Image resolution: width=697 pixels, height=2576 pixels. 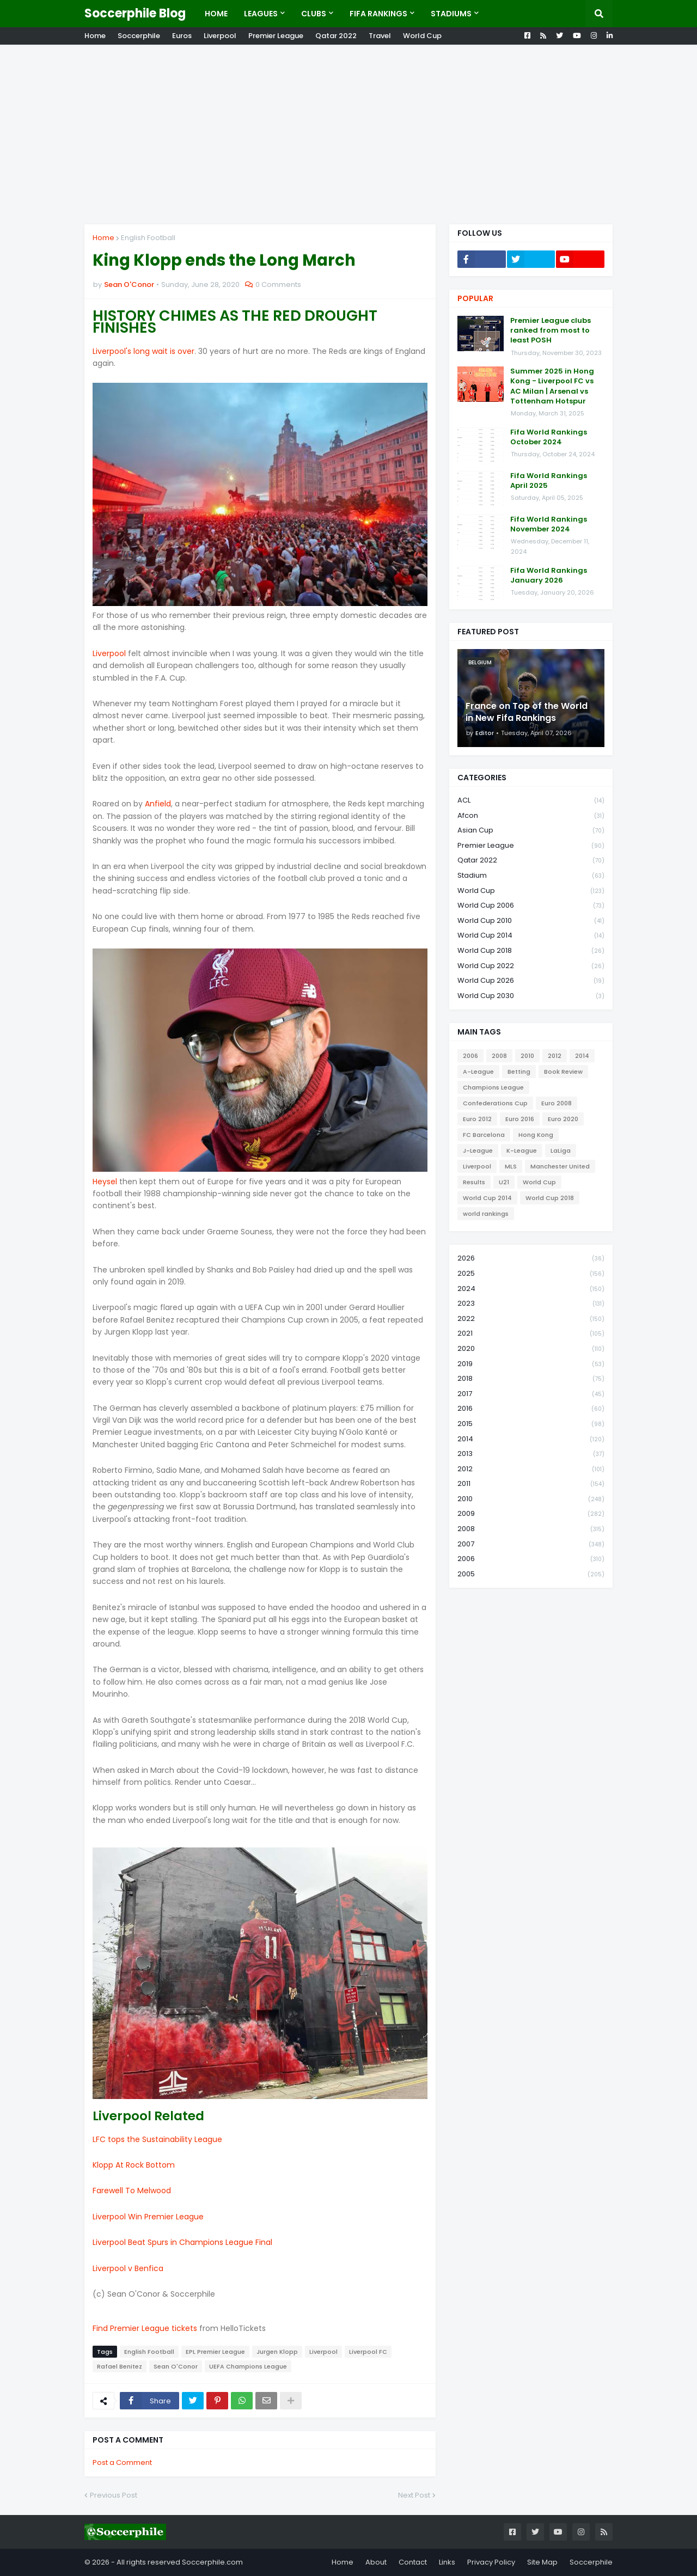 I want to click on World Cup 2026, so click(x=530, y=981).